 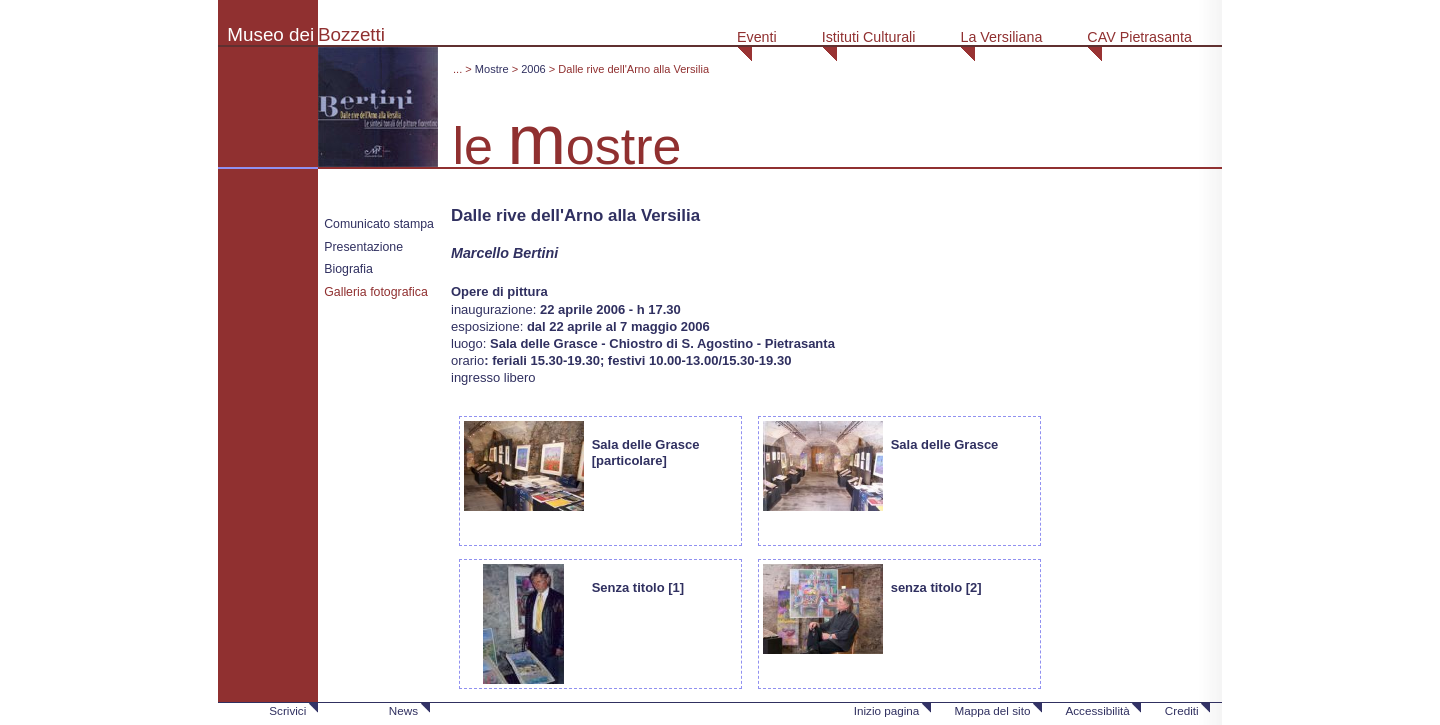 I want to click on Mappa del sito, so click(x=992, y=710).